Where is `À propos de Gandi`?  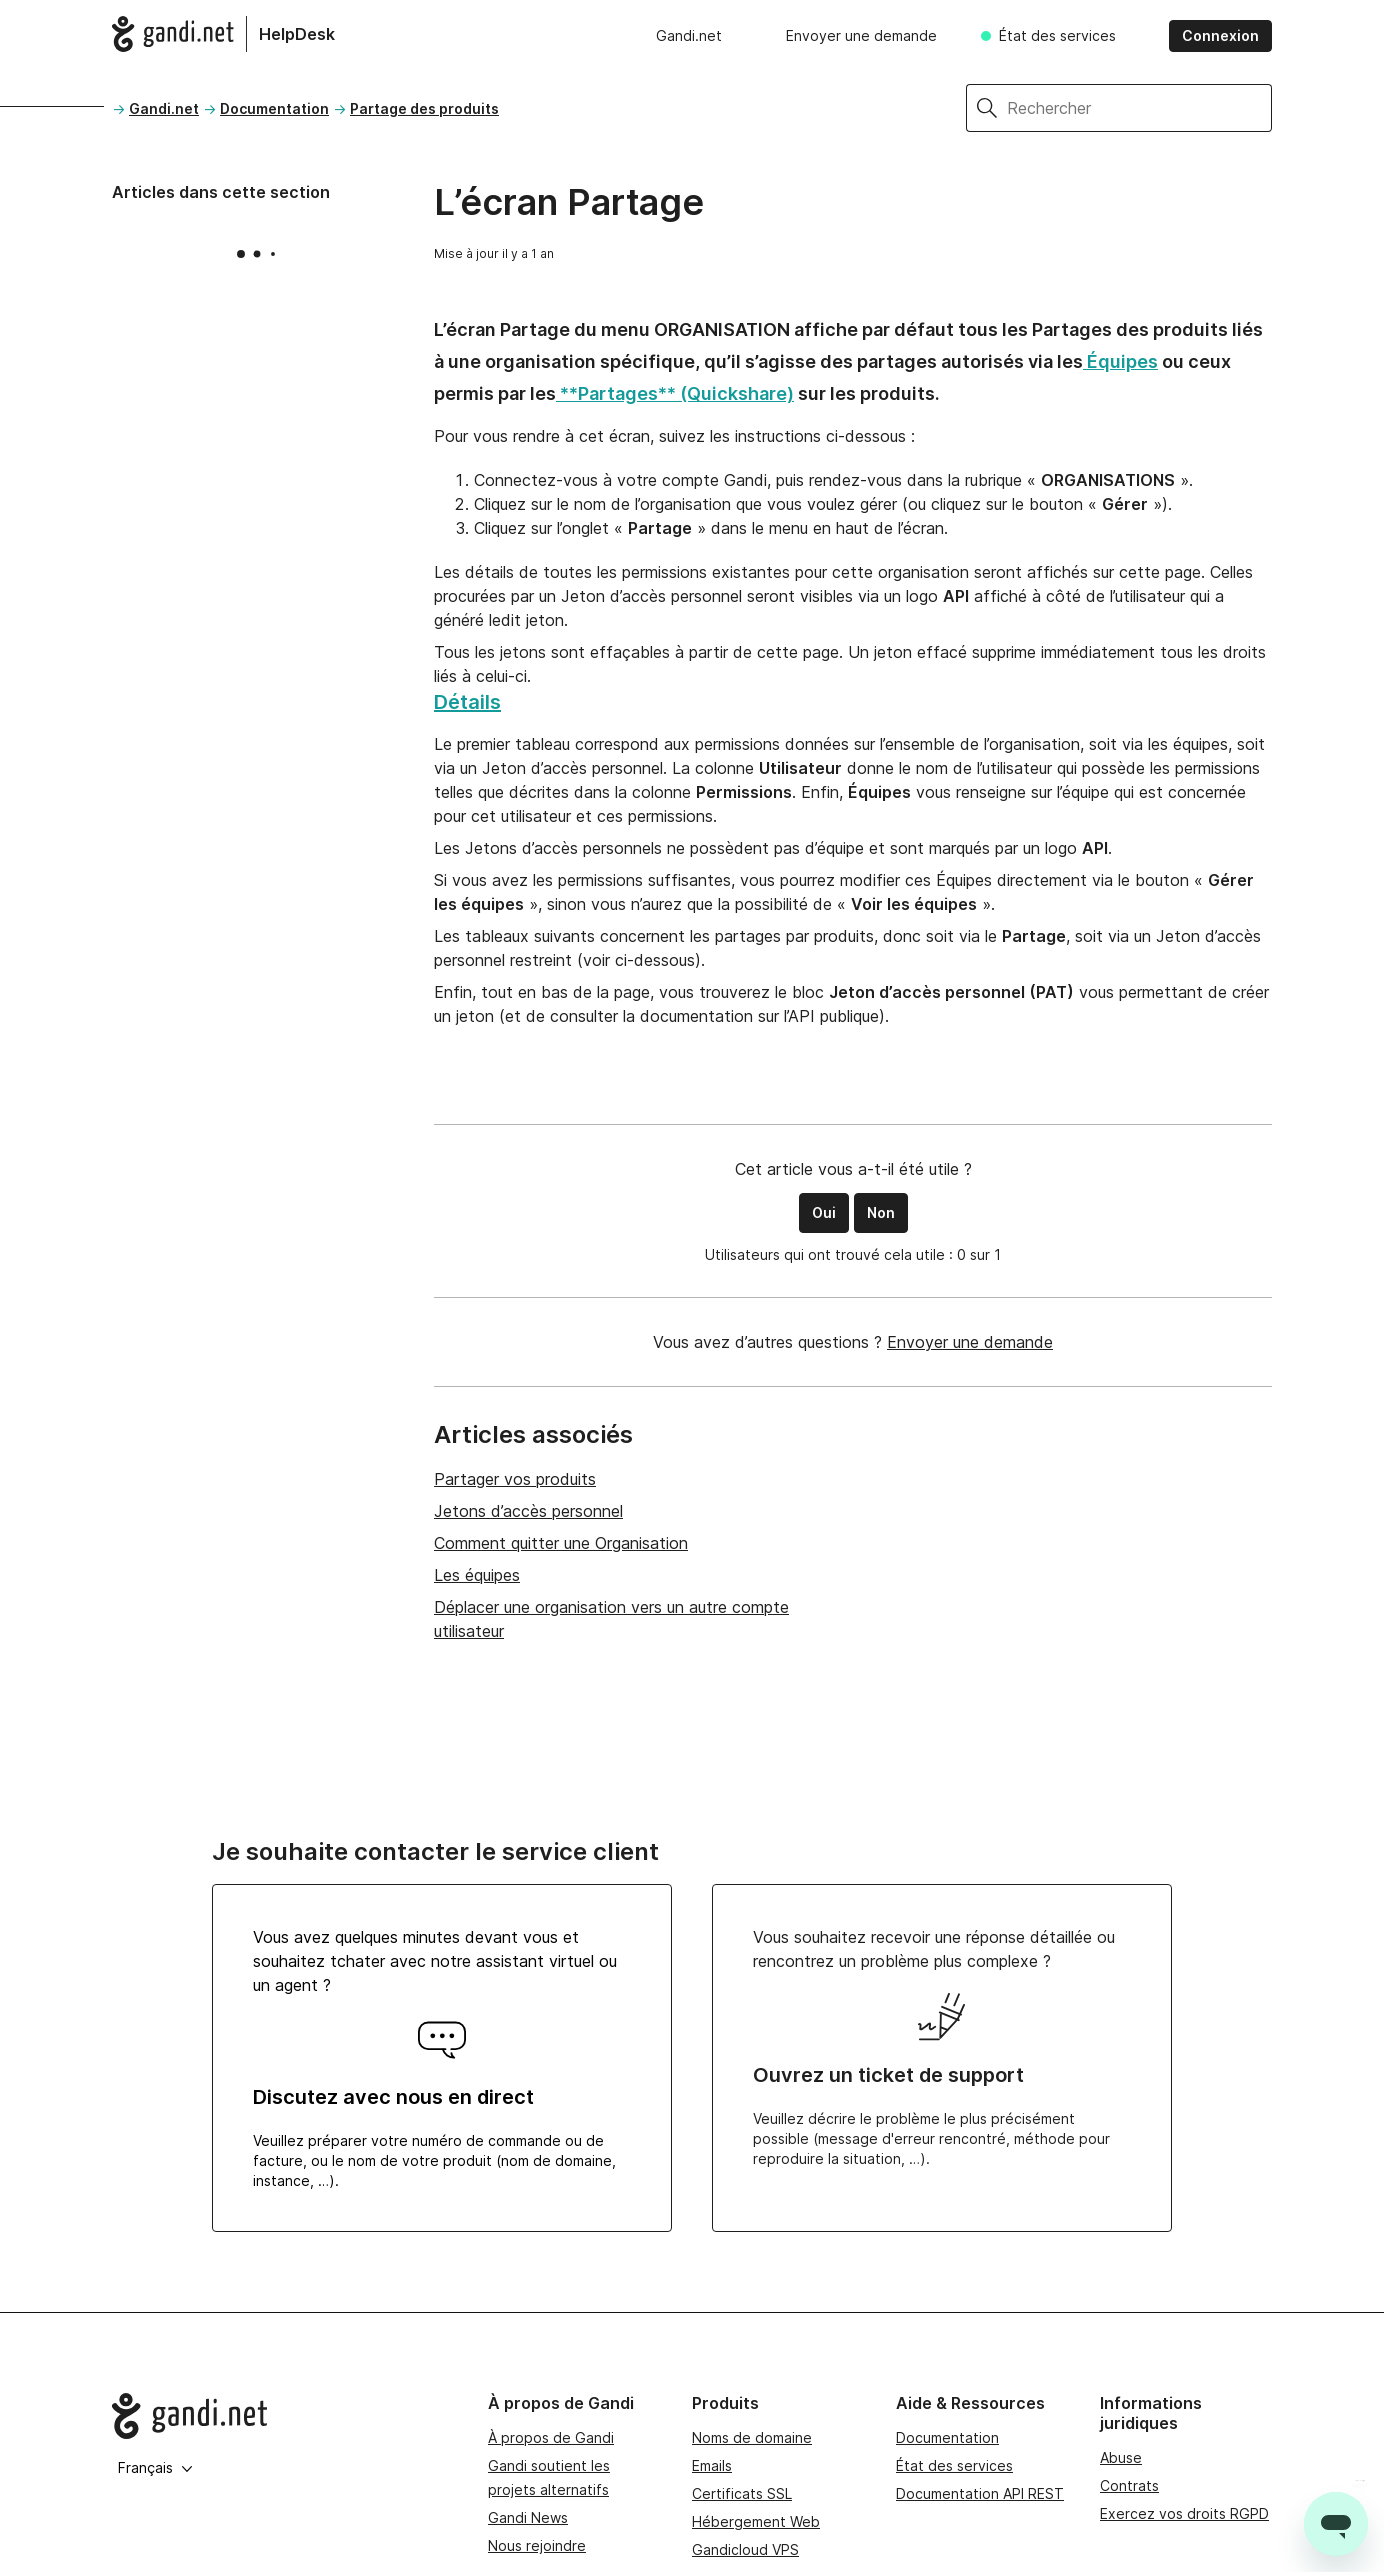
À propos de Gandi is located at coordinates (551, 2437).